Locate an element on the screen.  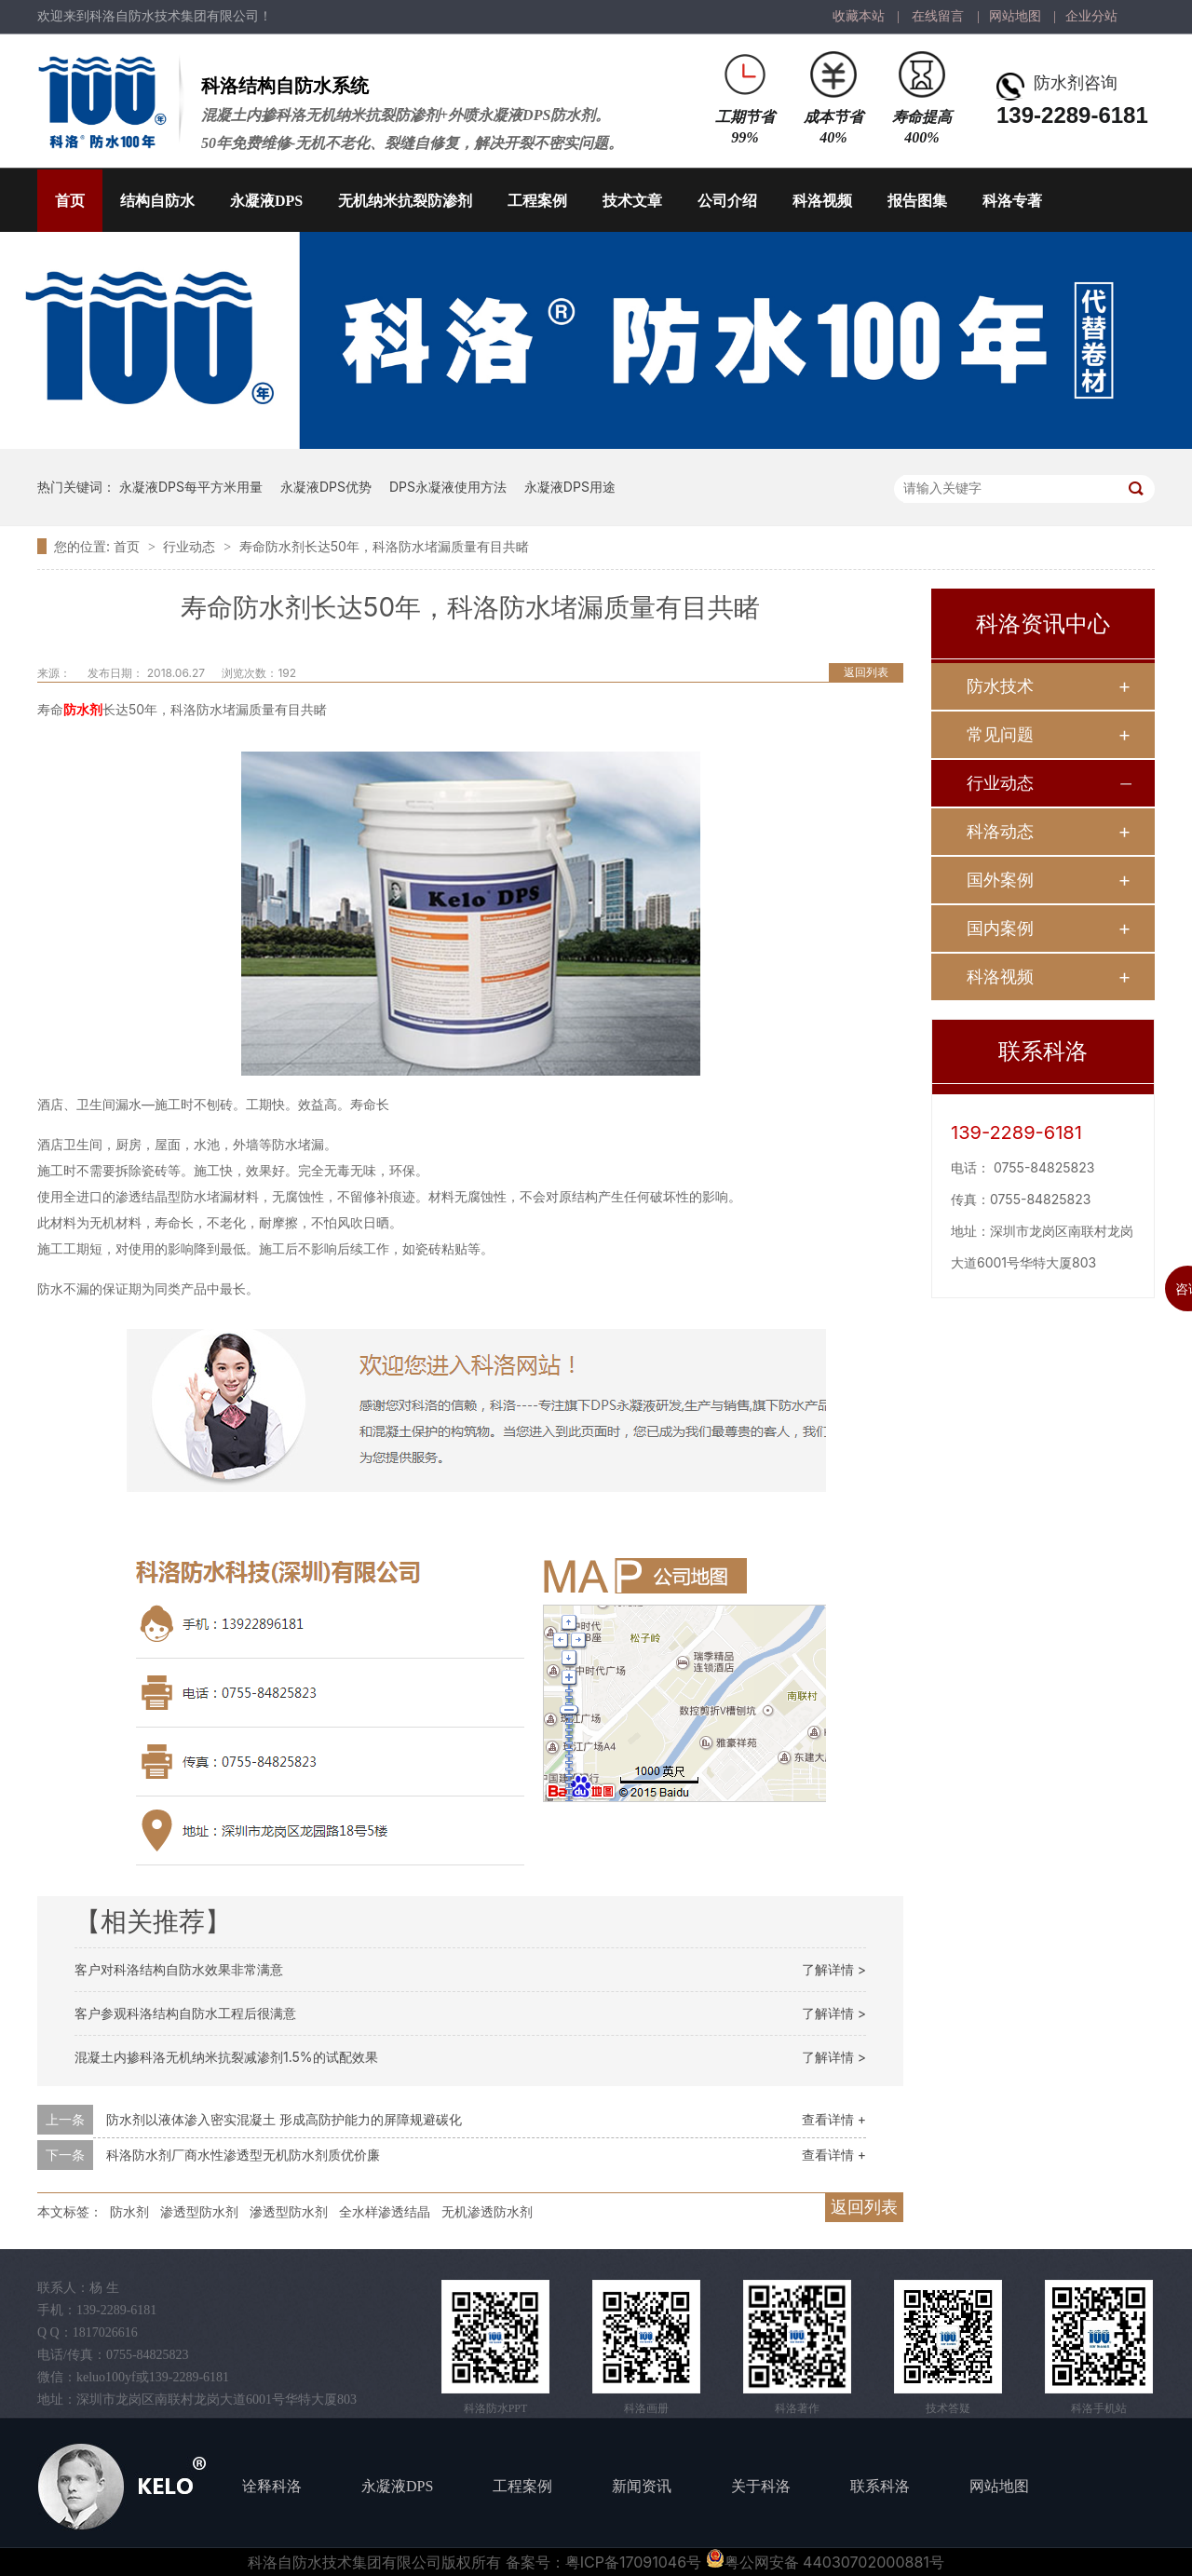
粤公网安备 44030702000881号 is located at coordinates (825, 2562).